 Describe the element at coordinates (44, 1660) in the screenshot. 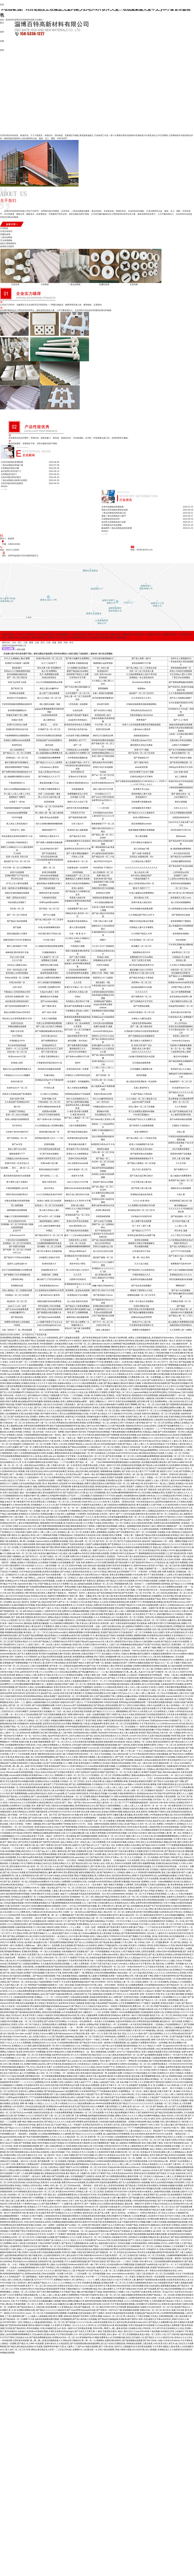

I see `亚洲美女高潮喷水,国产精品人妻AⅤ在线看` at that location.